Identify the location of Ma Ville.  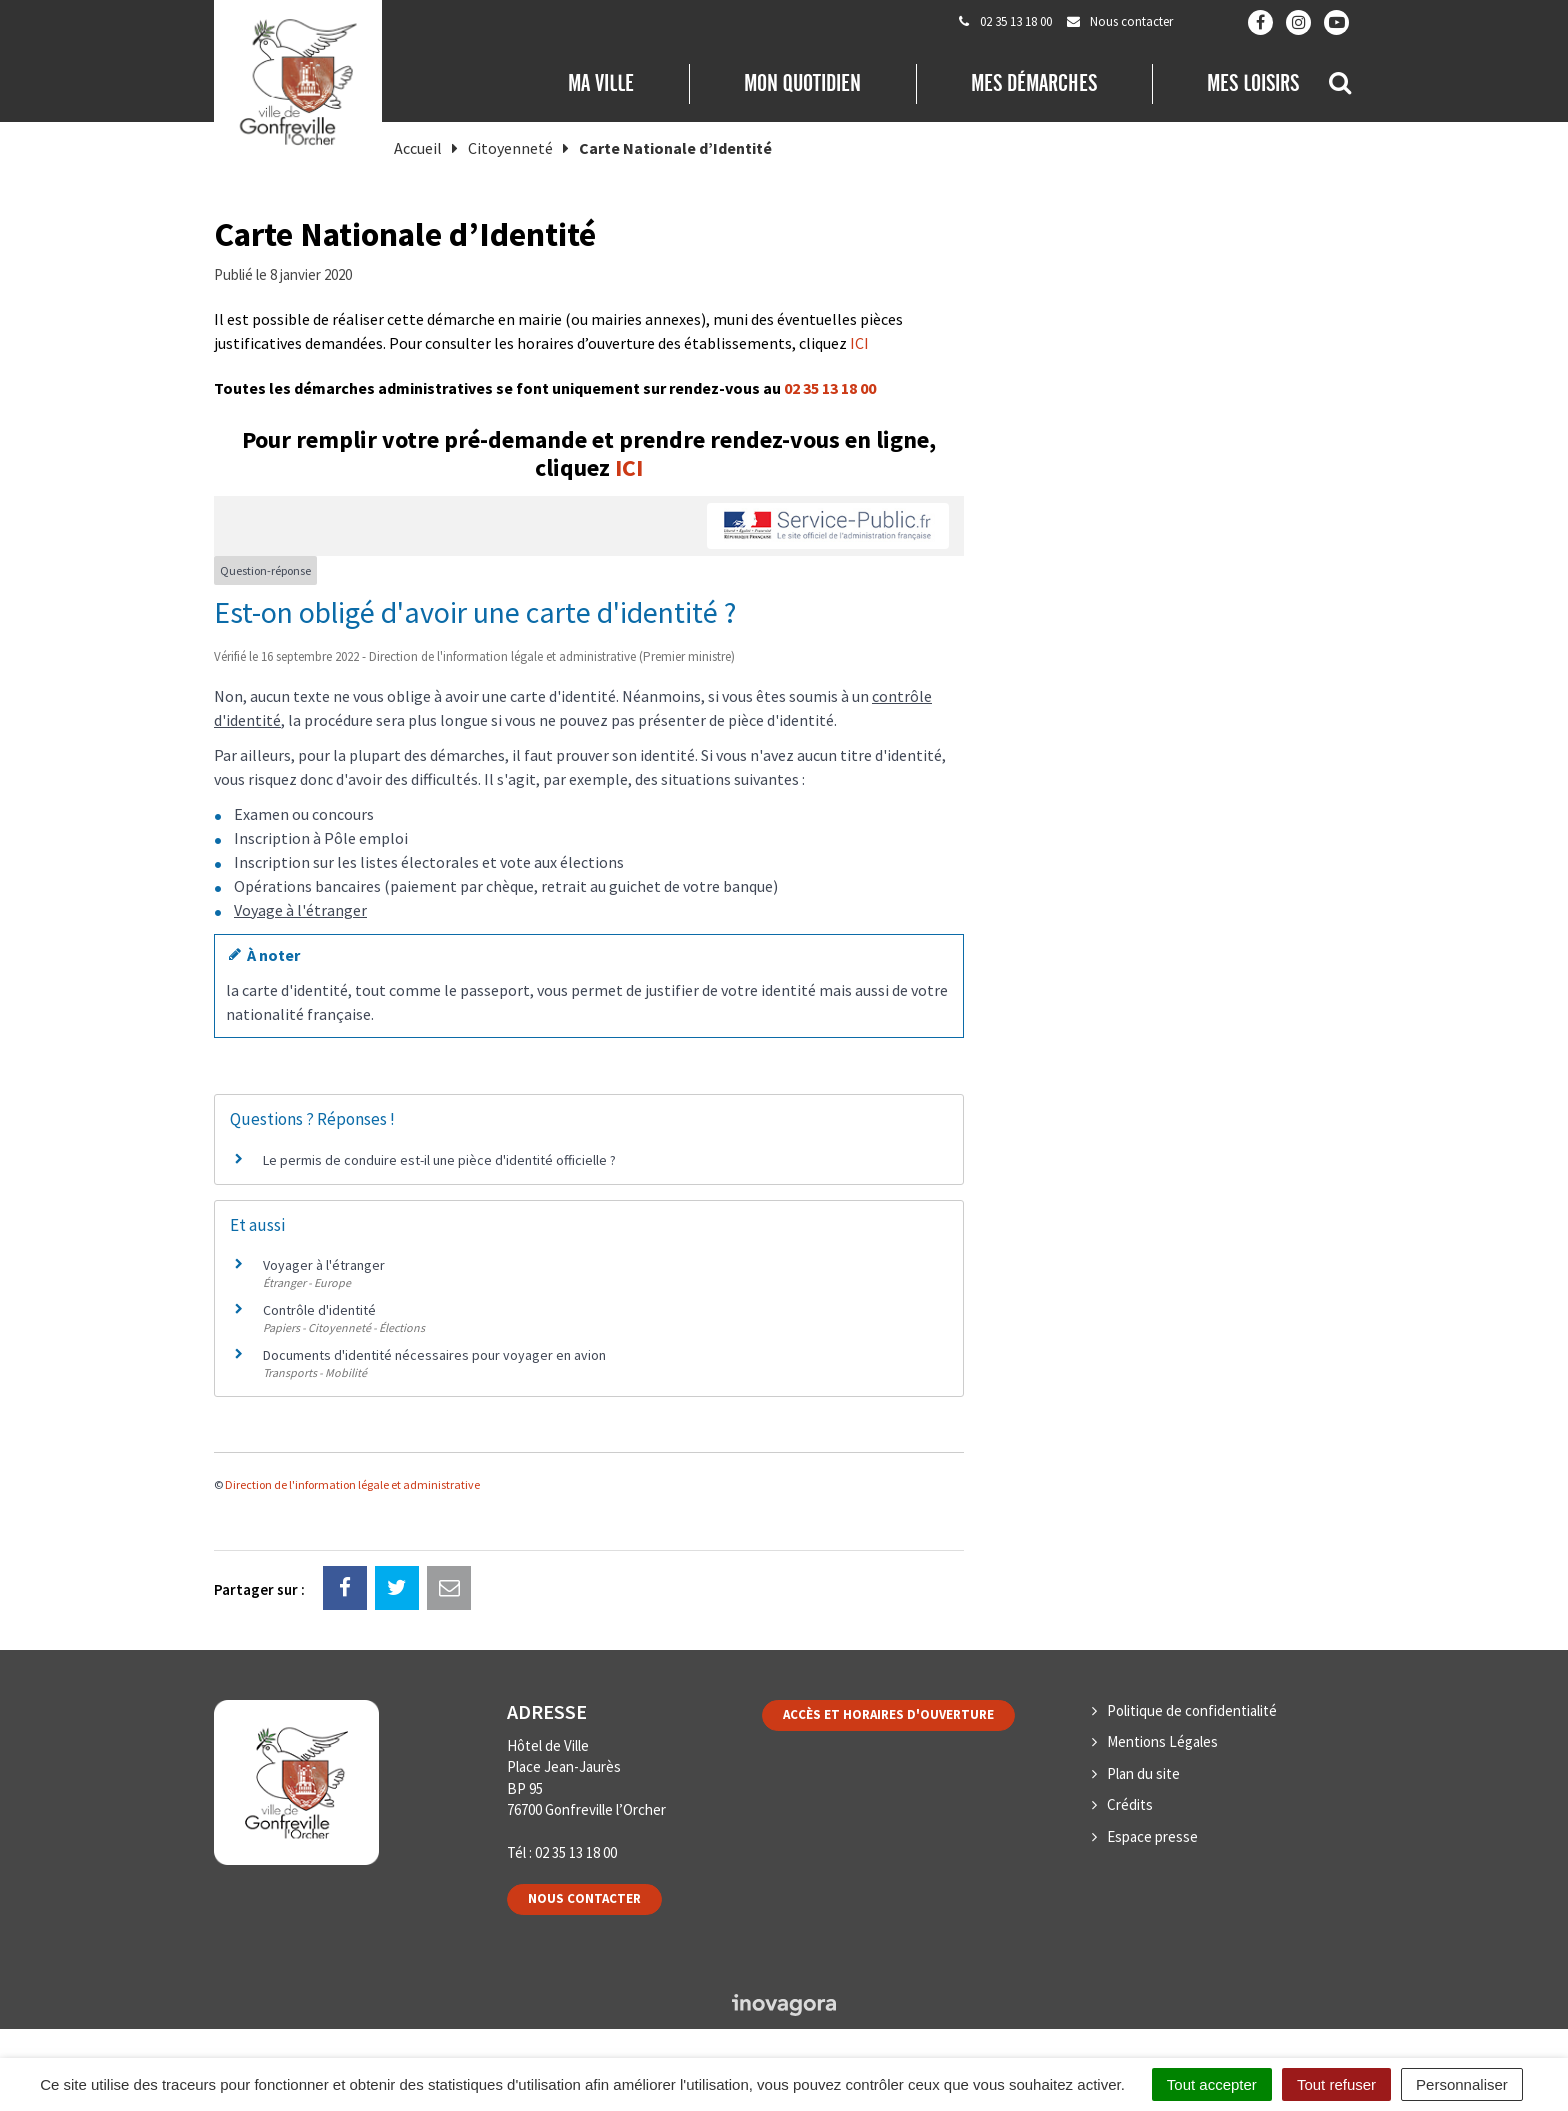
(601, 83).